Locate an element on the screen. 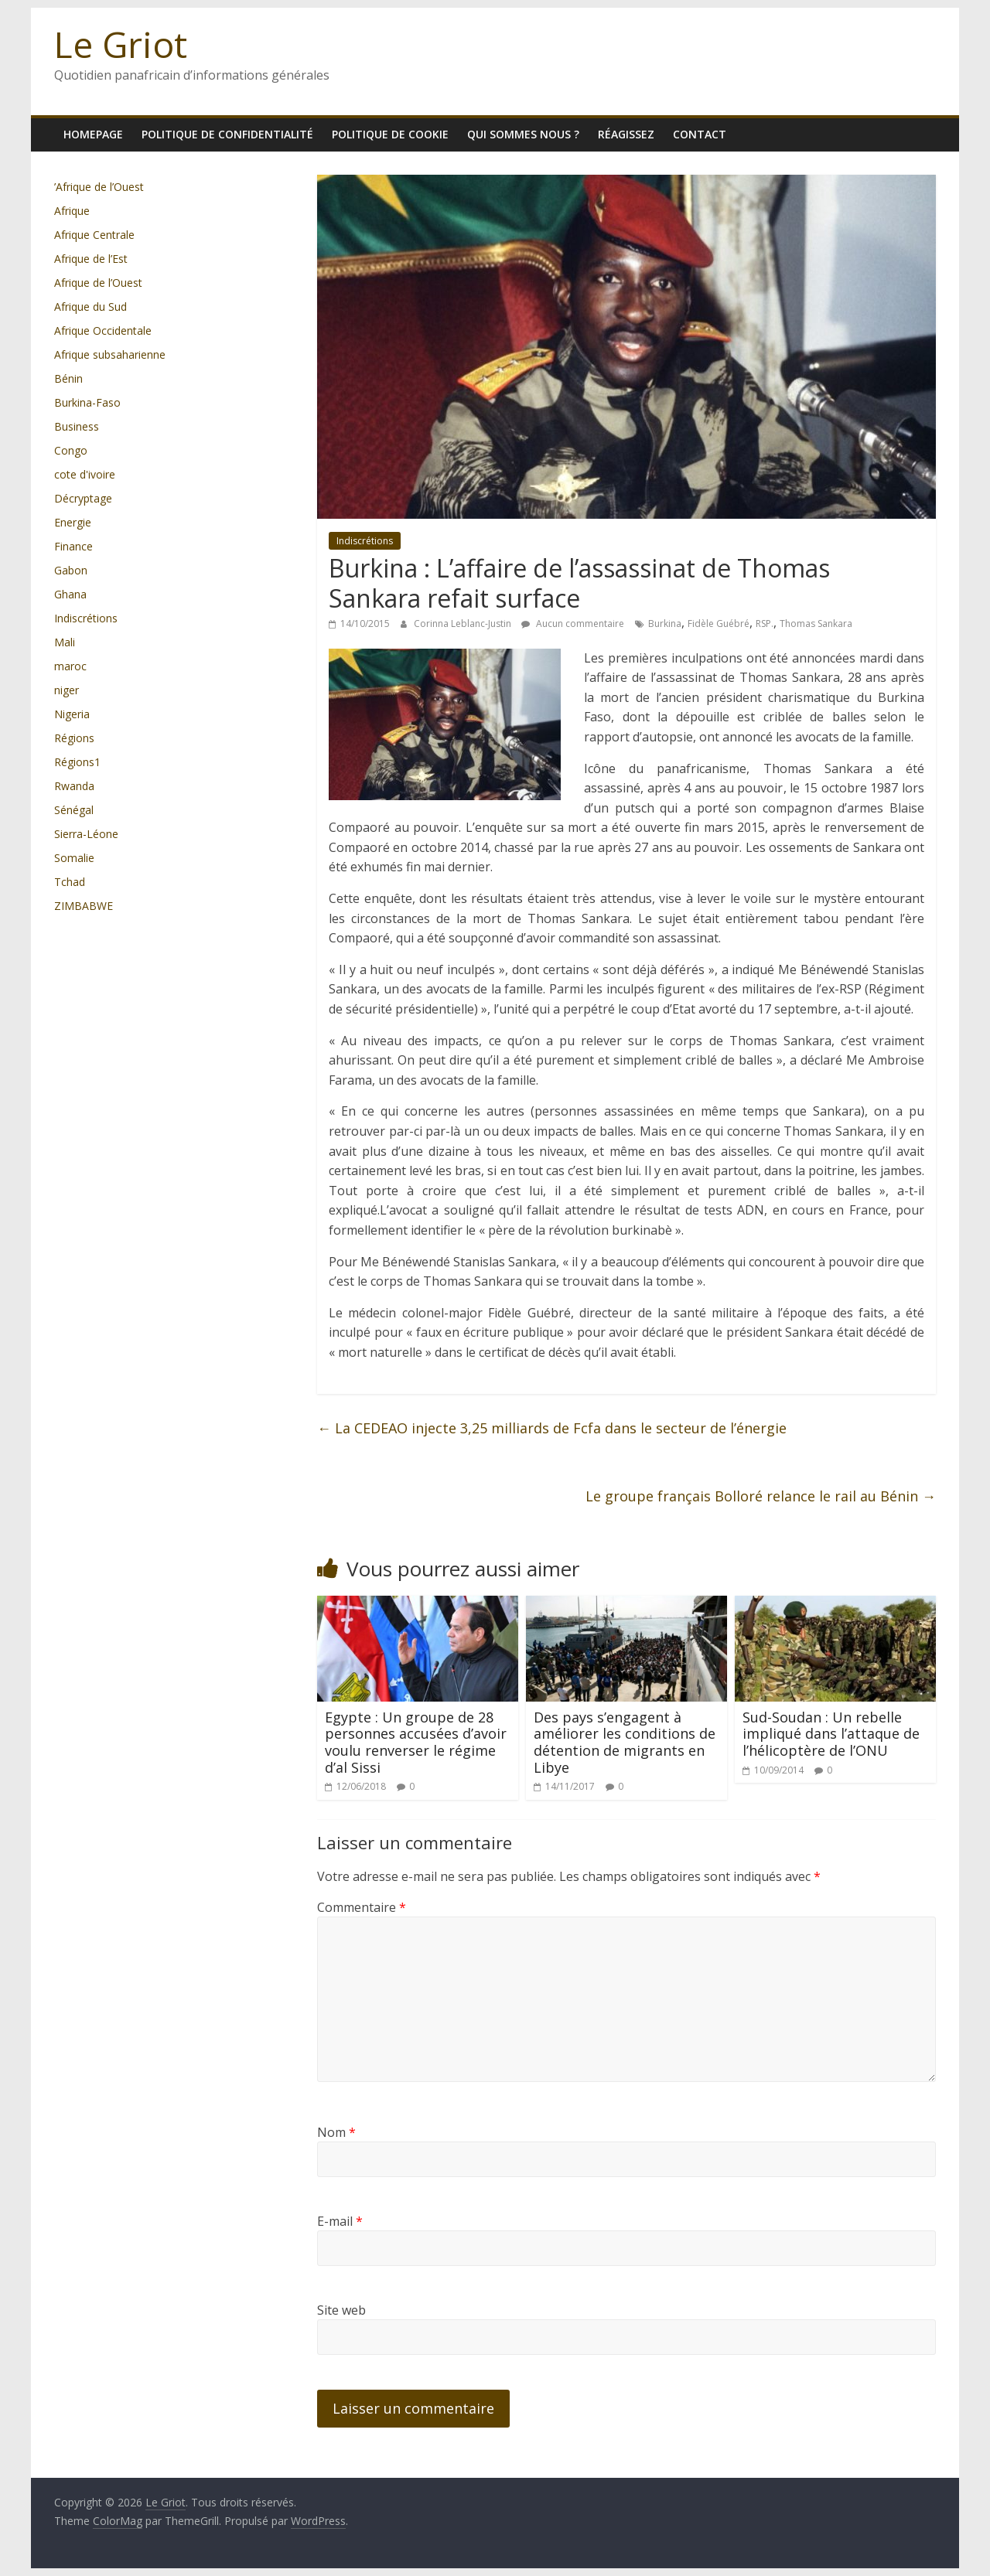  Des pays s’engagent à améliorer les conditions de détention de migrants en Libye is located at coordinates (624, 1742).